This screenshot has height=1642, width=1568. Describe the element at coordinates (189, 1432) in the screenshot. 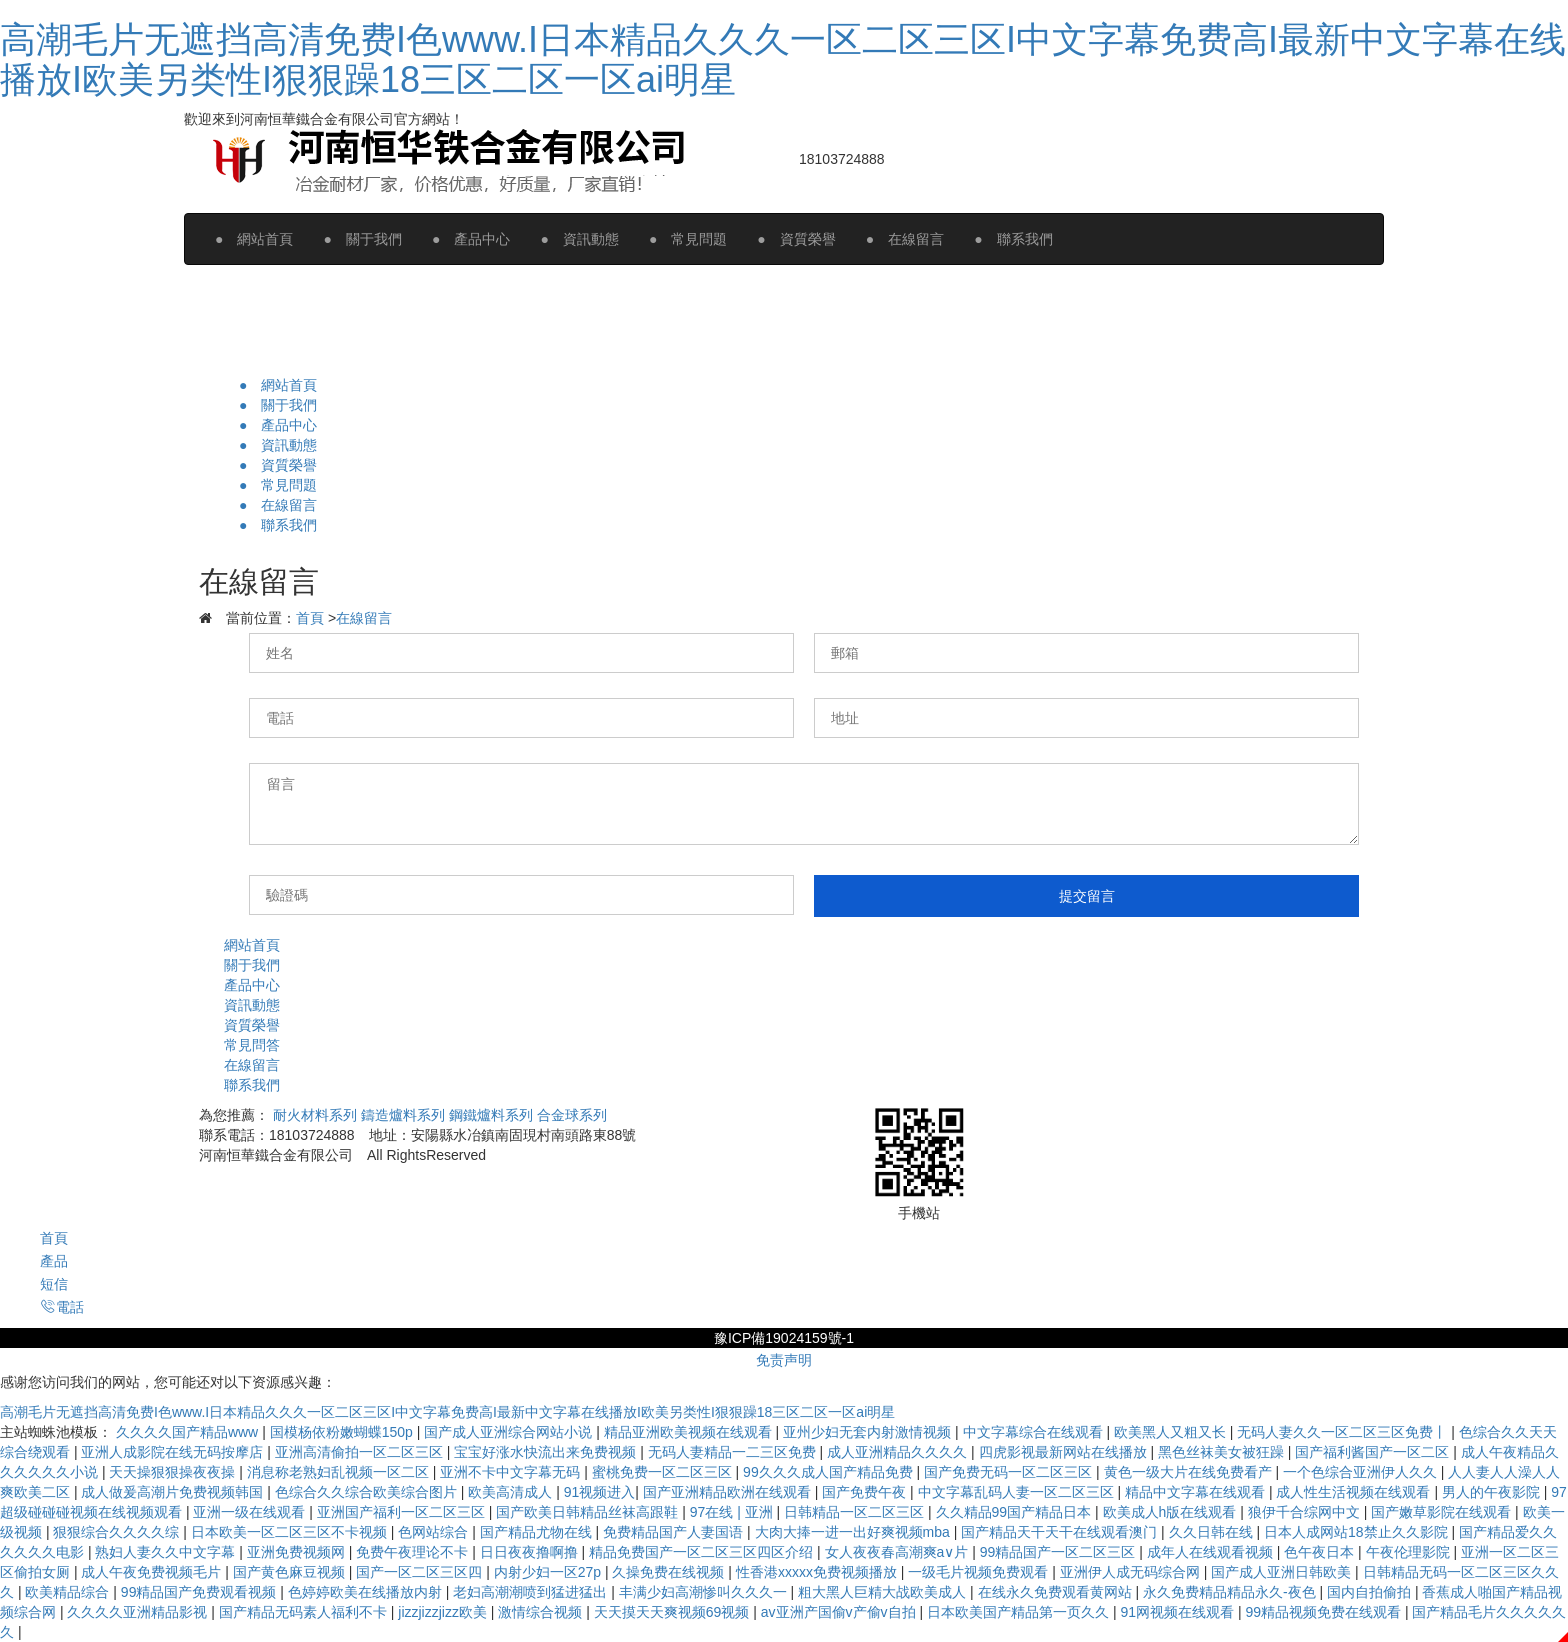

I see `久久久久国产精品www` at that location.